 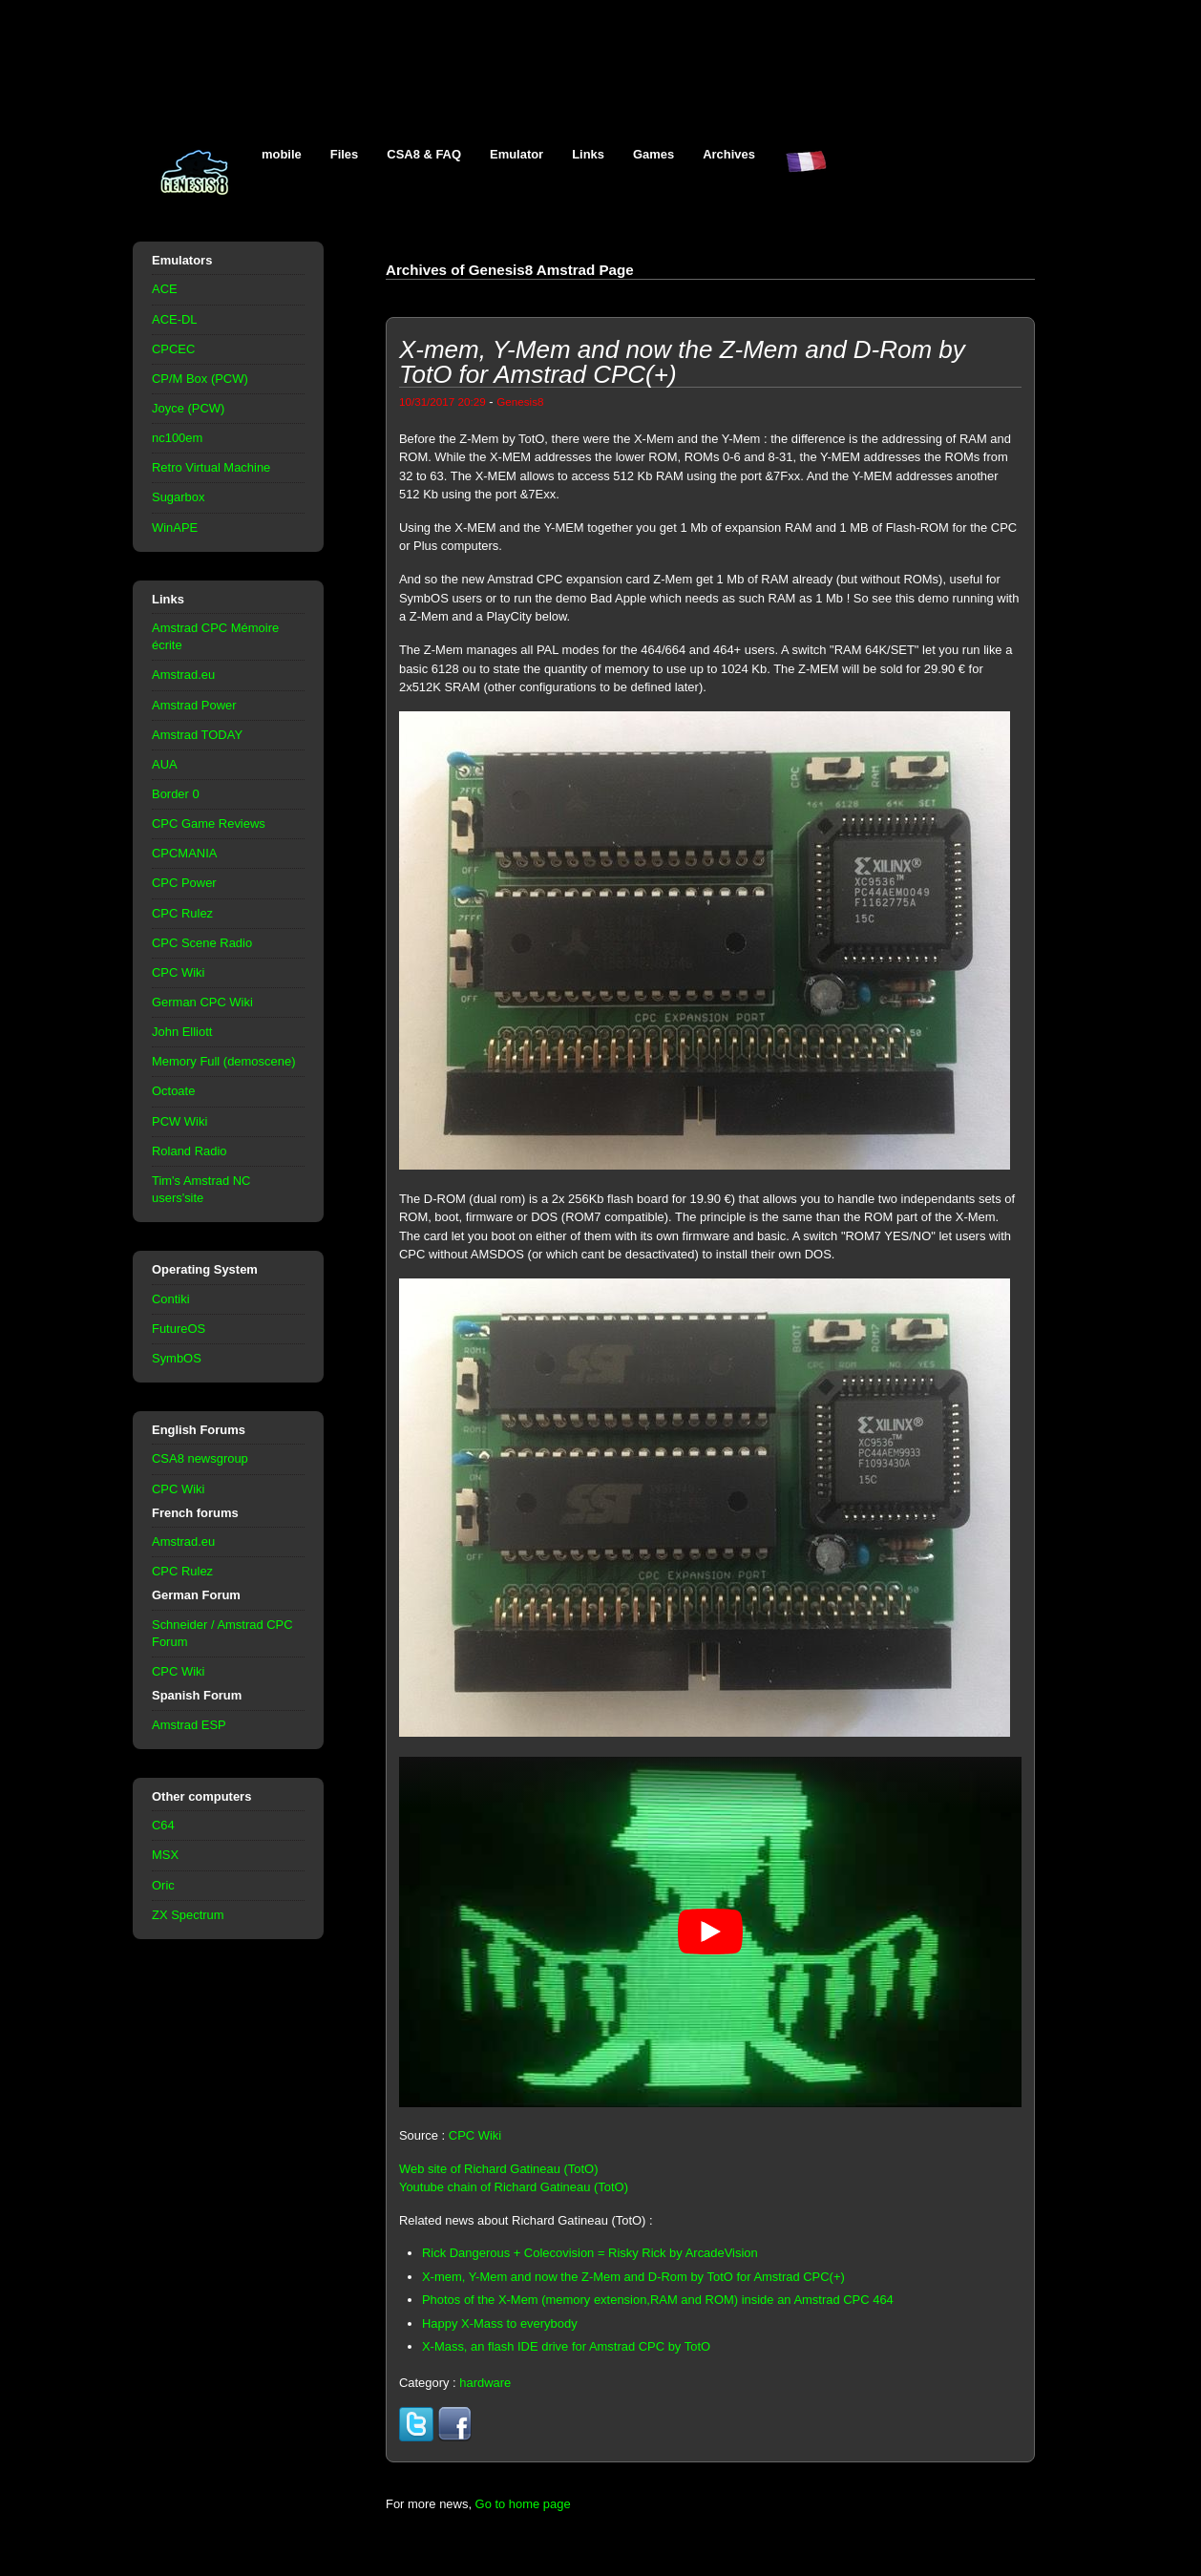 What do you see at coordinates (173, 1091) in the screenshot?
I see `Octoate` at bounding box center [173, 1091].